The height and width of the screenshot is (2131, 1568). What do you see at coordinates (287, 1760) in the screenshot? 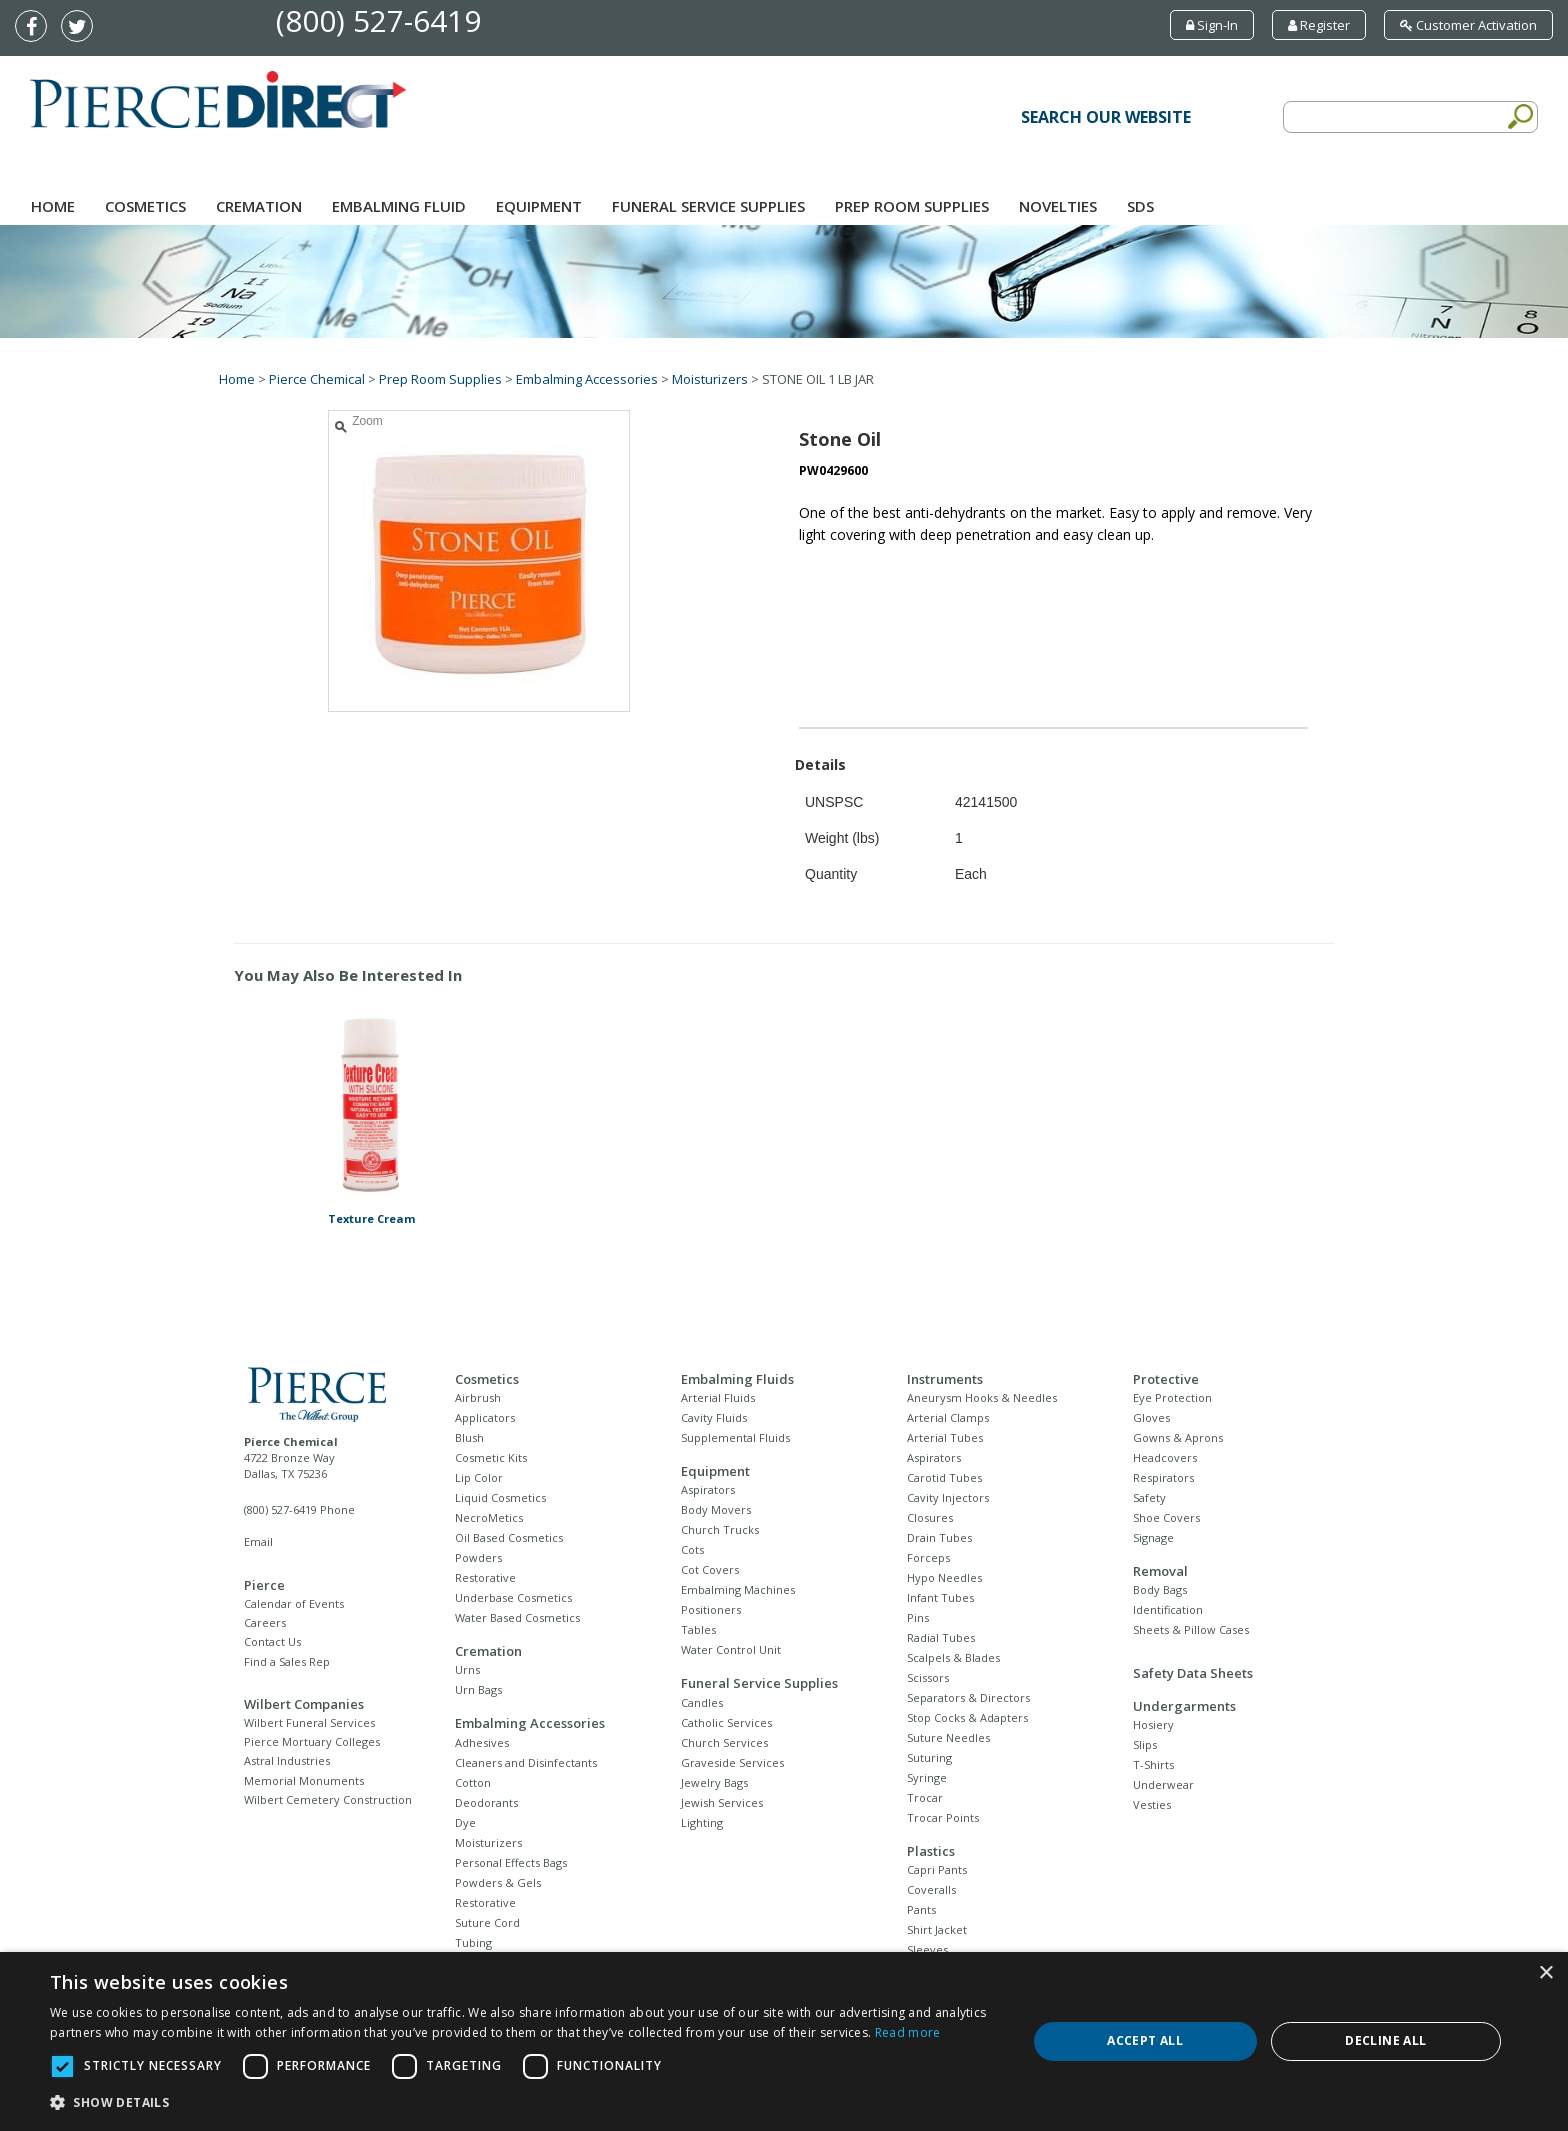
I see `Astral Industries` at bounding box center [287, 1760].